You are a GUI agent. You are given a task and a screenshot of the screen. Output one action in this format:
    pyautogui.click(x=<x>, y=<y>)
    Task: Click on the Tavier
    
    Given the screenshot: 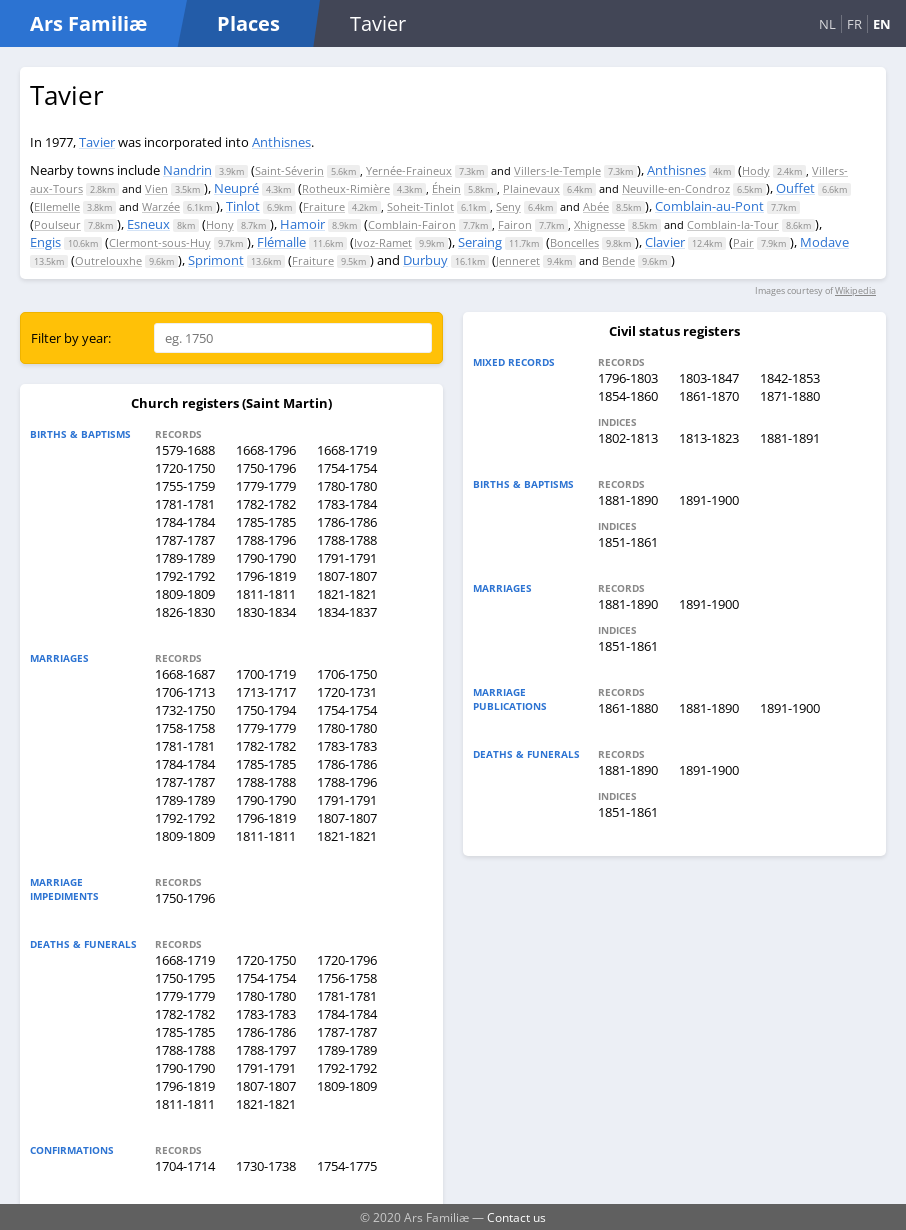 What is the action you would take?
    pyautogui.click(x=97, y=142)
    